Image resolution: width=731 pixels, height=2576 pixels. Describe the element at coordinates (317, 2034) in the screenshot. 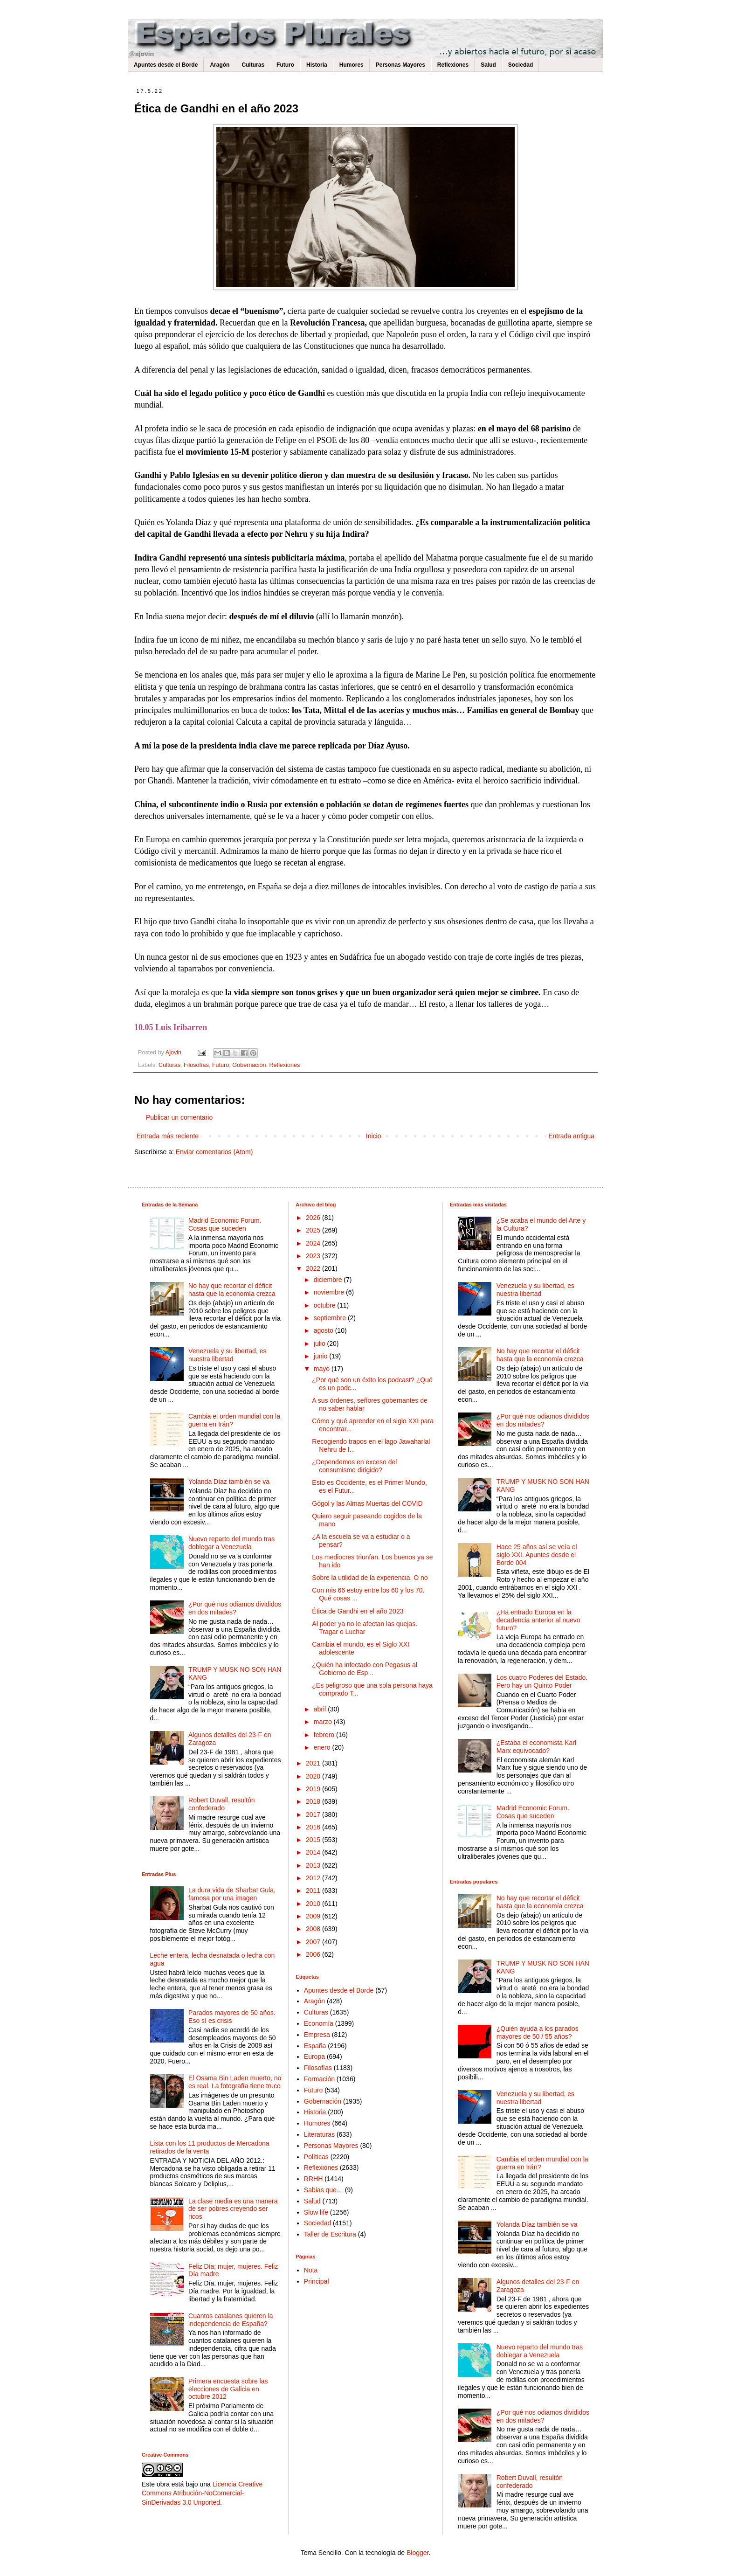

I see `Empresa` at that location.